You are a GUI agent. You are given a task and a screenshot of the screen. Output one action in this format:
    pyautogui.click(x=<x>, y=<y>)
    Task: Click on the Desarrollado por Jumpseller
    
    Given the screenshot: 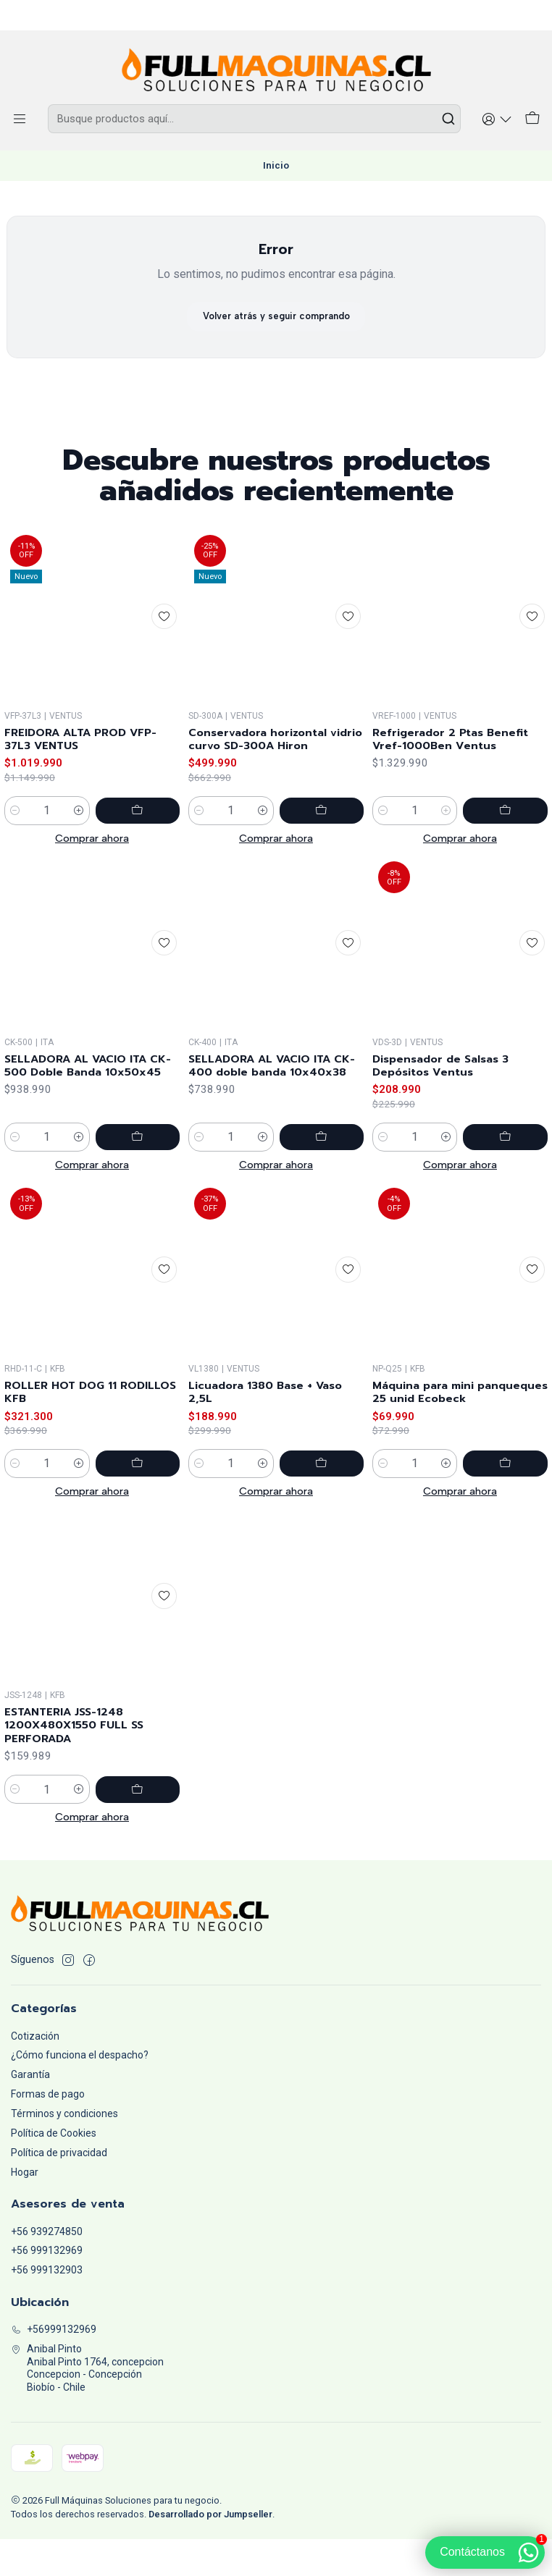 What is the action you would take?
    pyautogui.click(x=210, y=2551)
    